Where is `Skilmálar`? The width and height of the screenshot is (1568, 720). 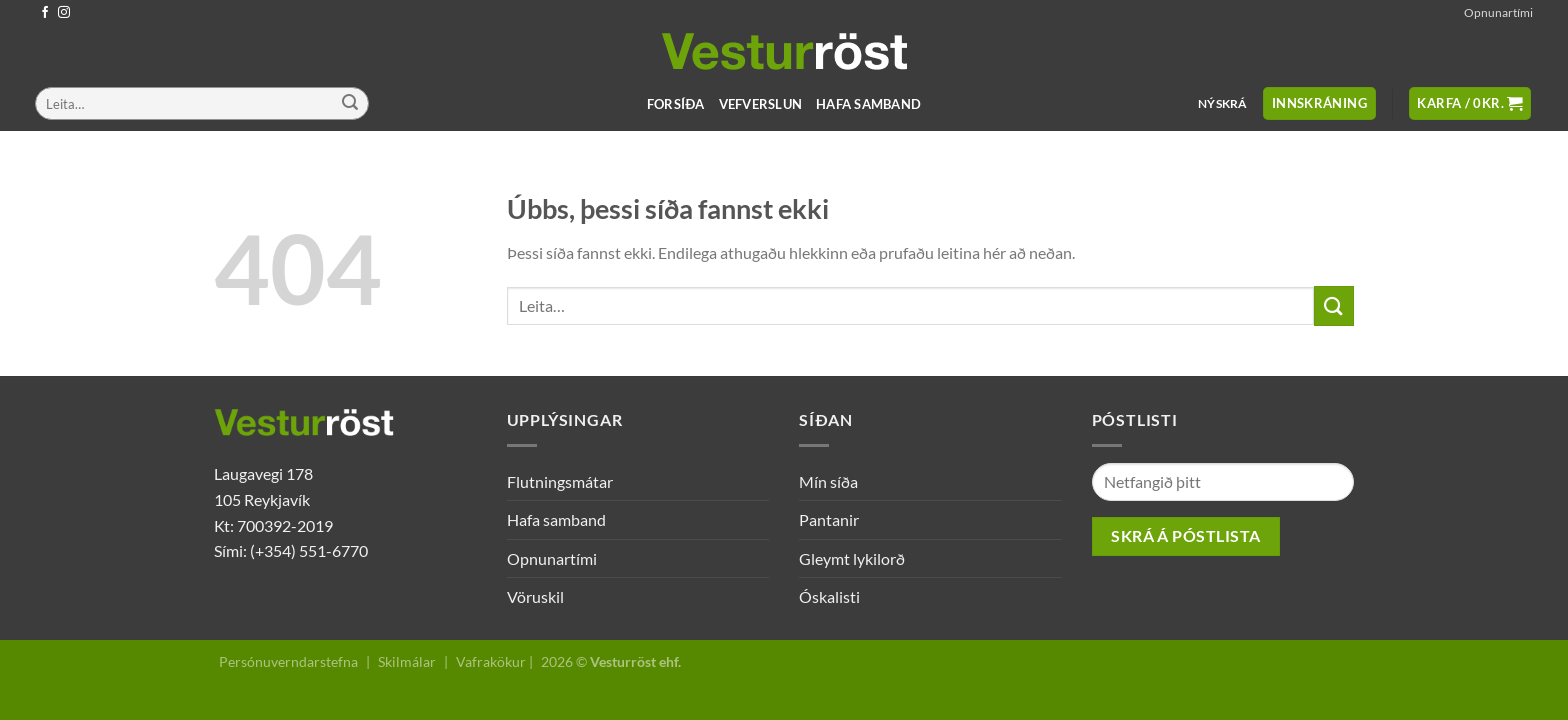 Skilmálar is located at coordinates (407, 661).